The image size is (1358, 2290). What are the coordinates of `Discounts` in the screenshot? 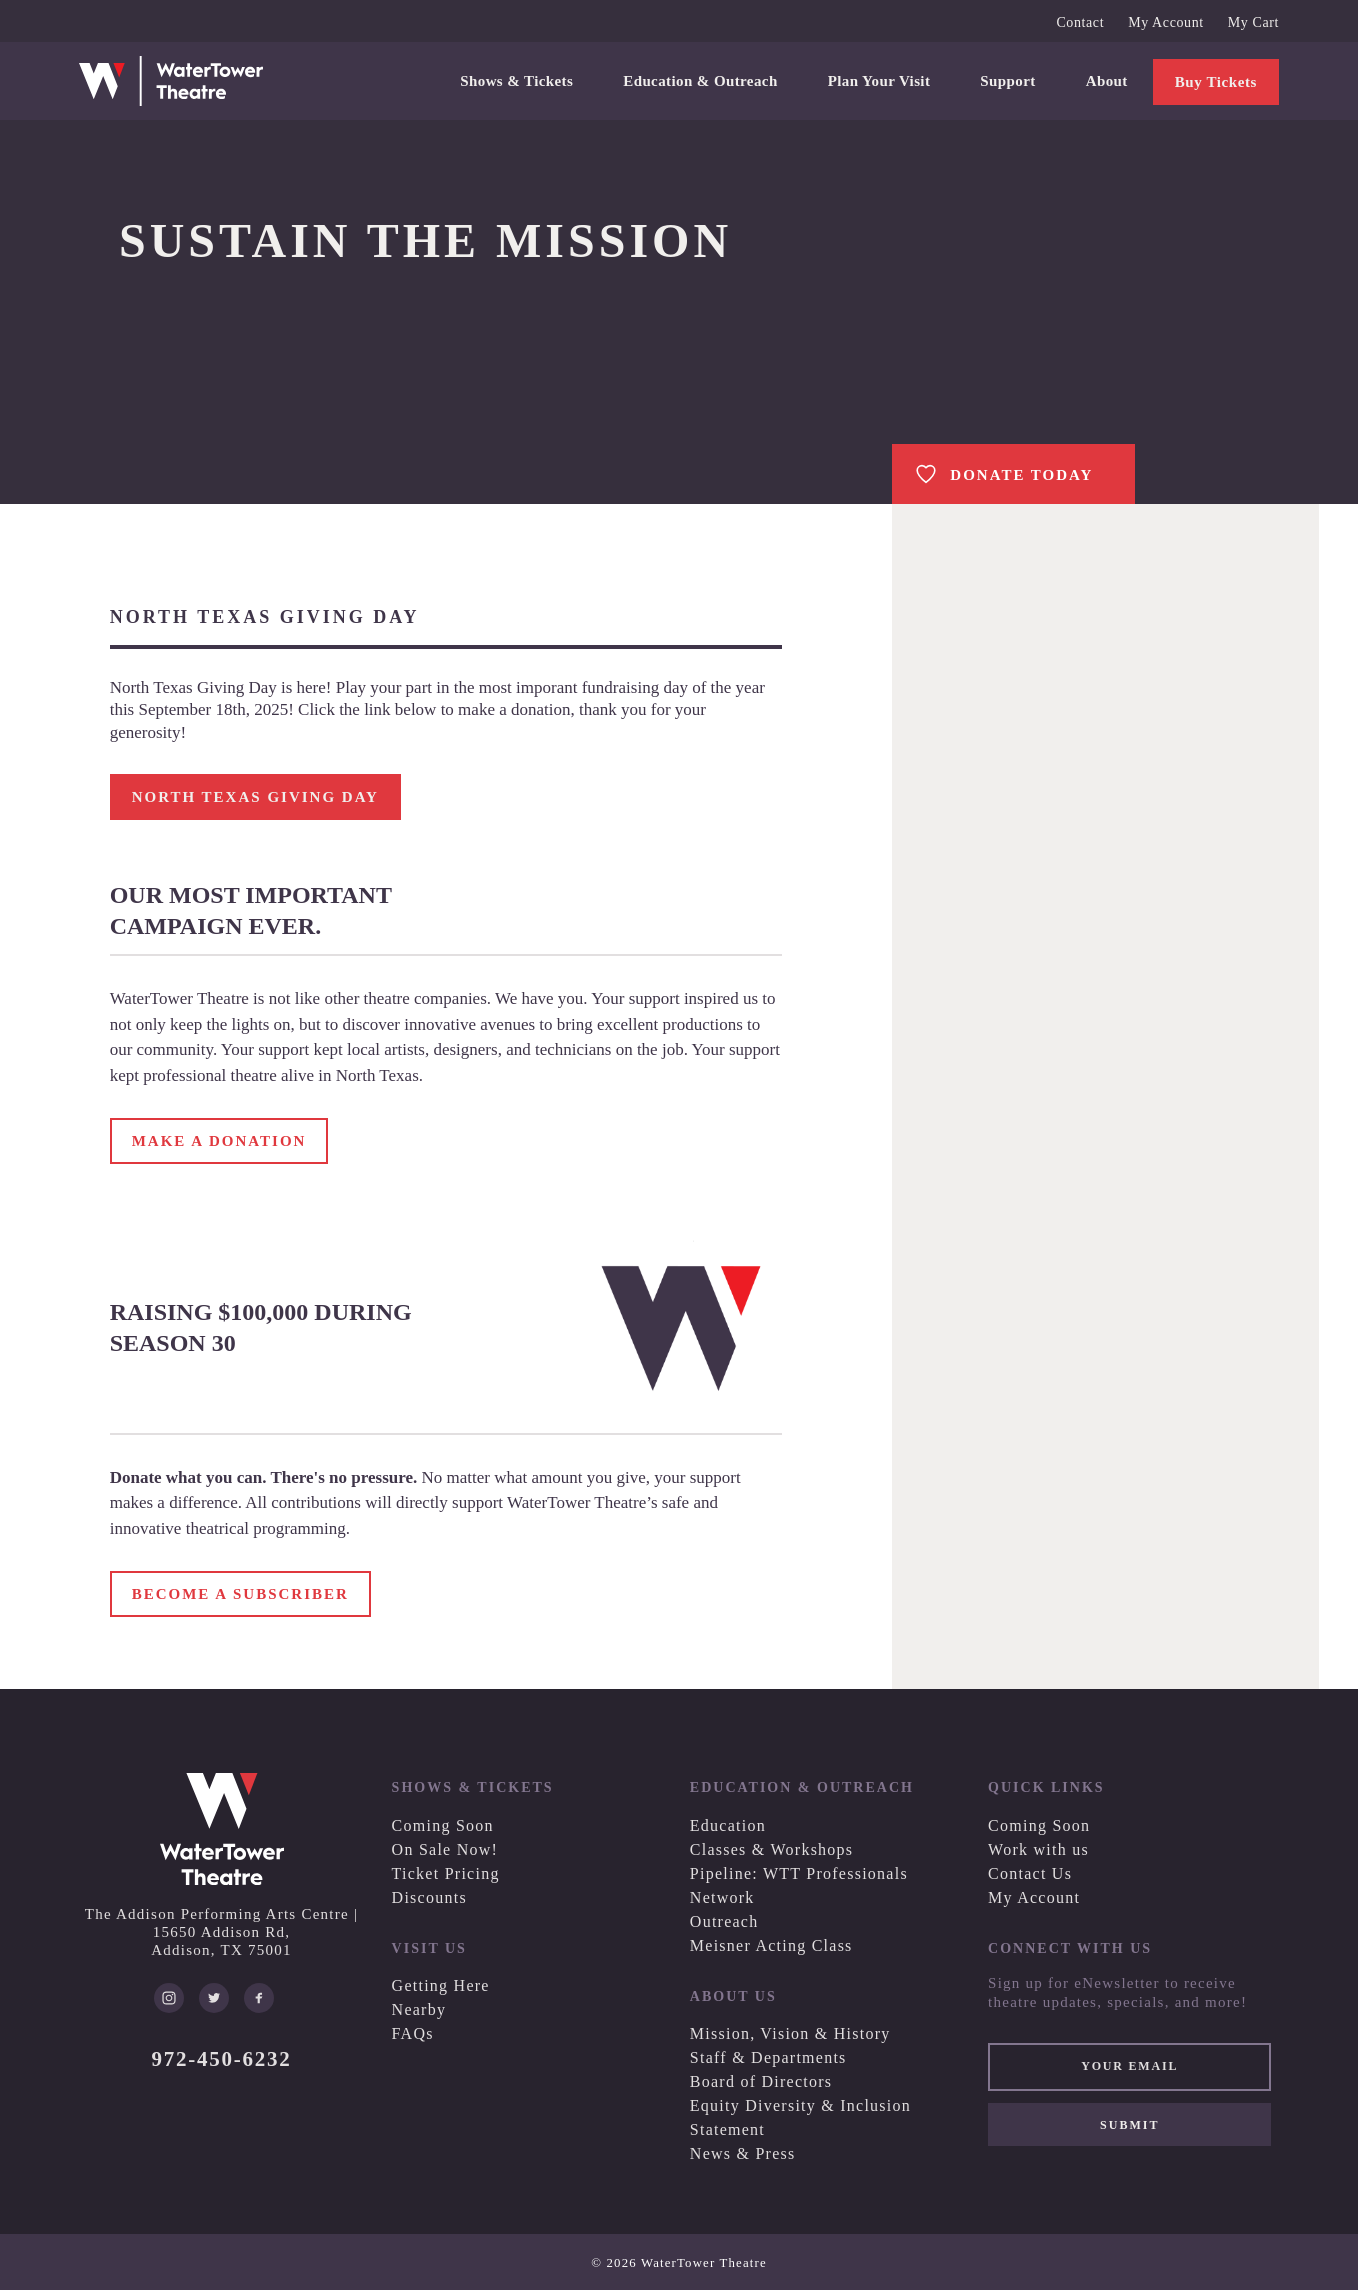 It's located at (429, 1897).